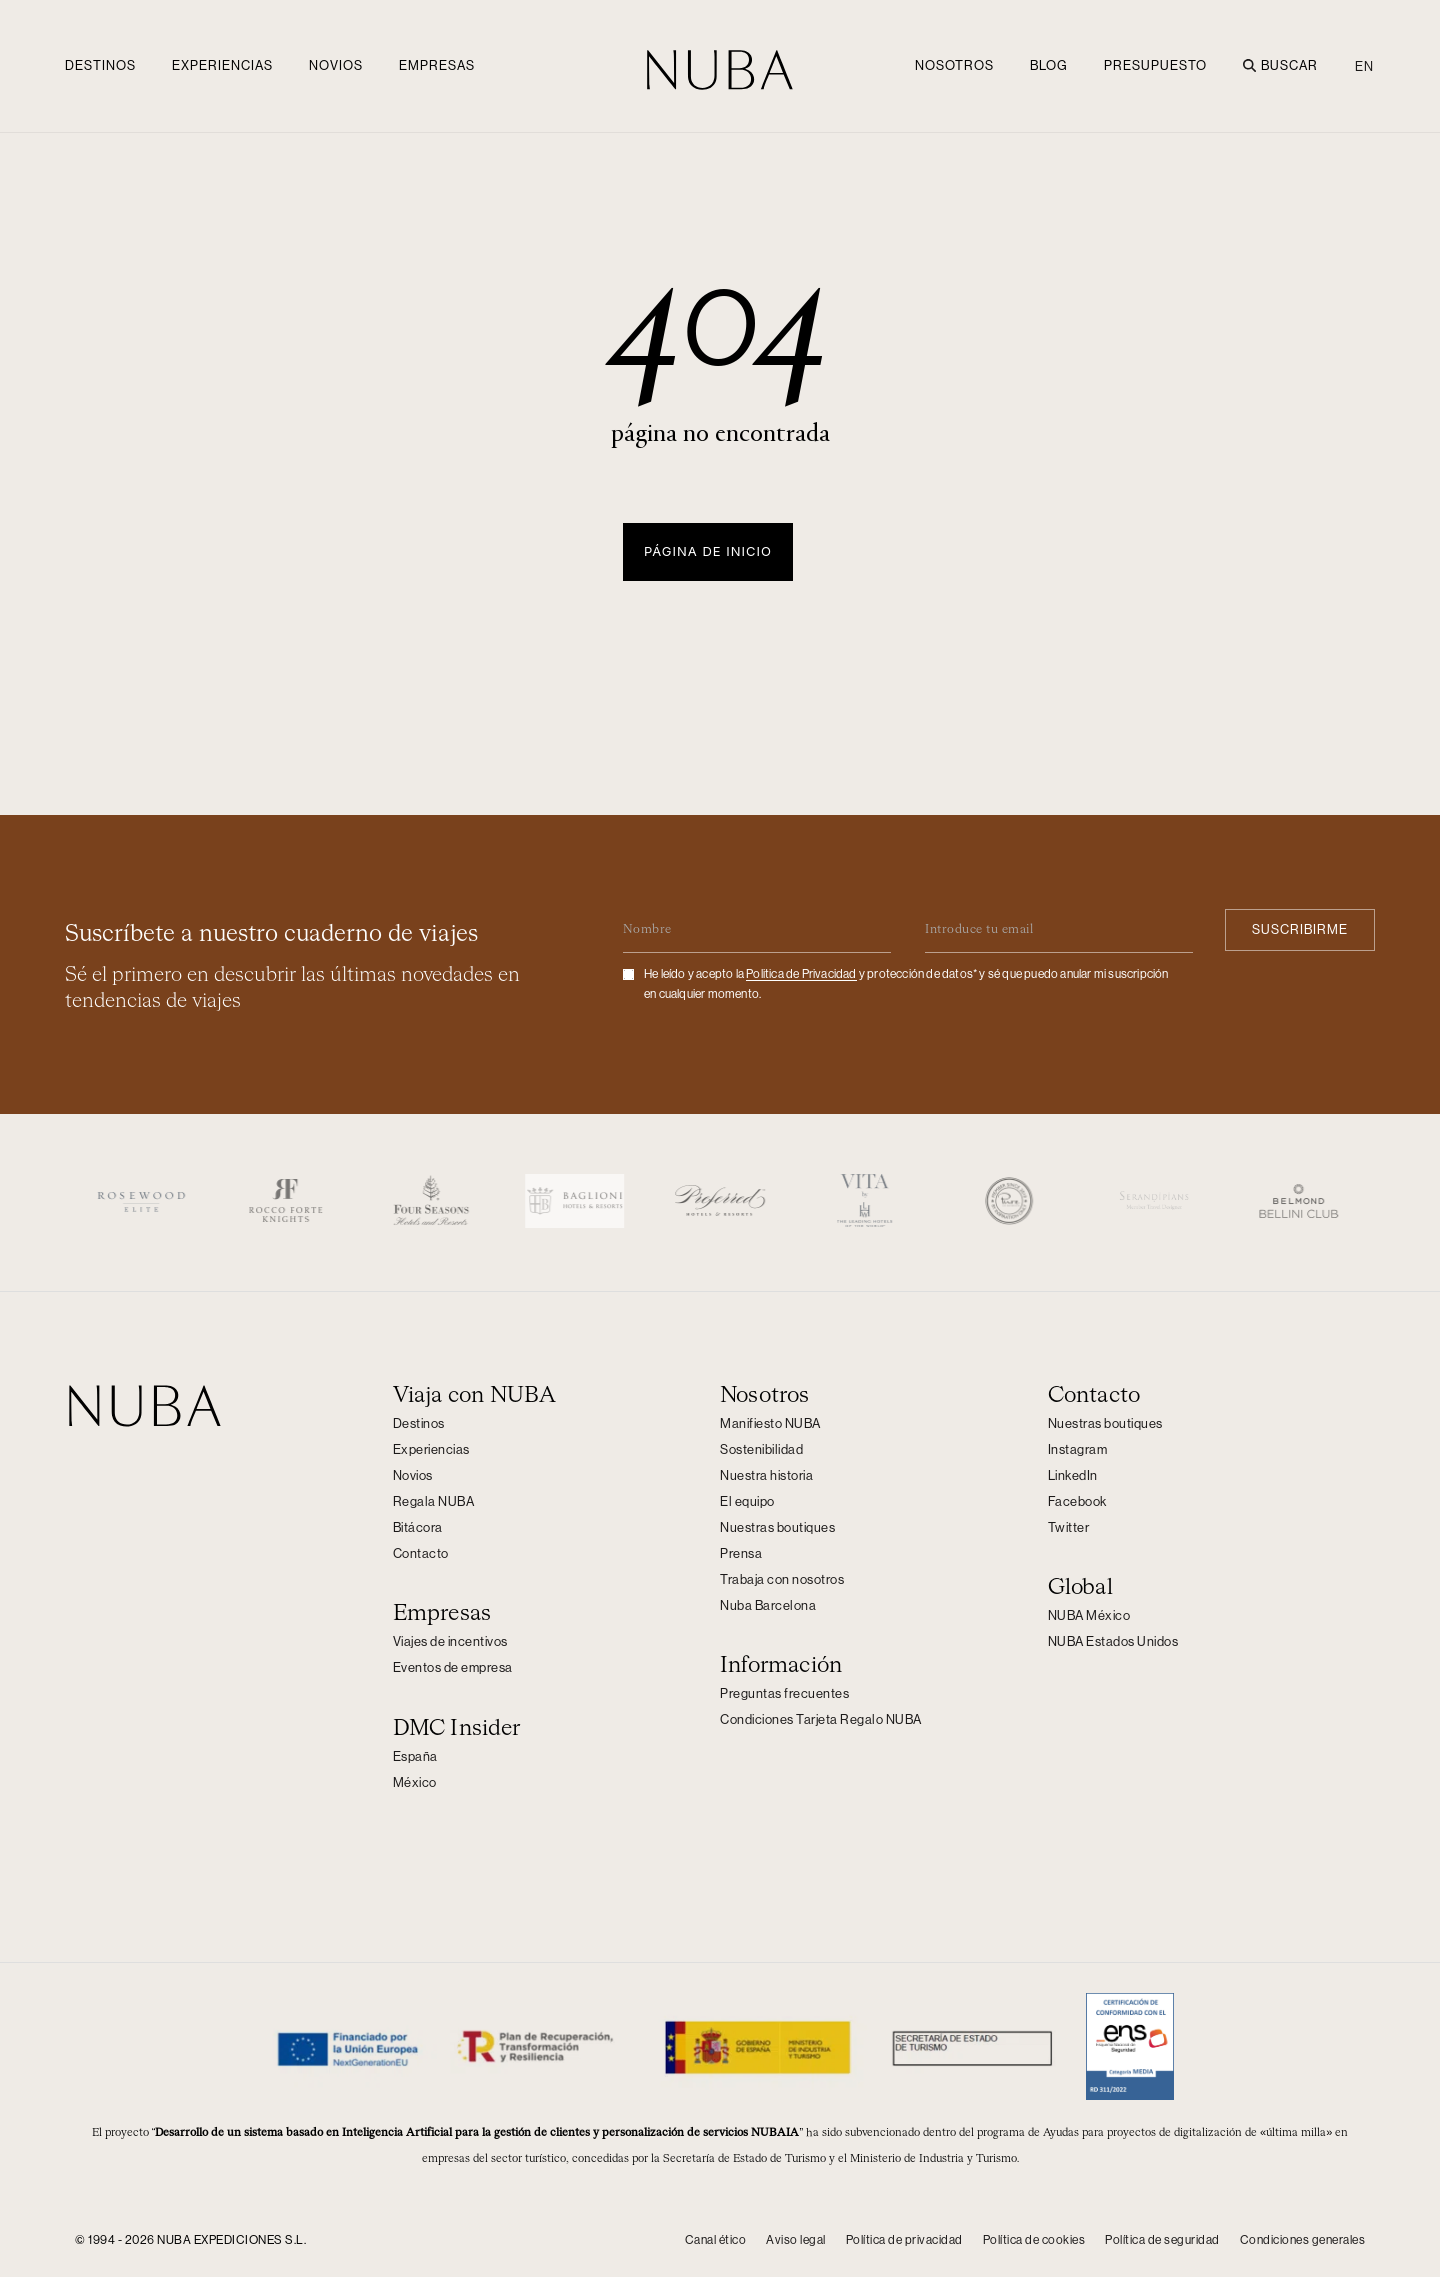  Describe the element at coordinates (1155, 65) in the screenshot. I see `Presupuesto` at that location.